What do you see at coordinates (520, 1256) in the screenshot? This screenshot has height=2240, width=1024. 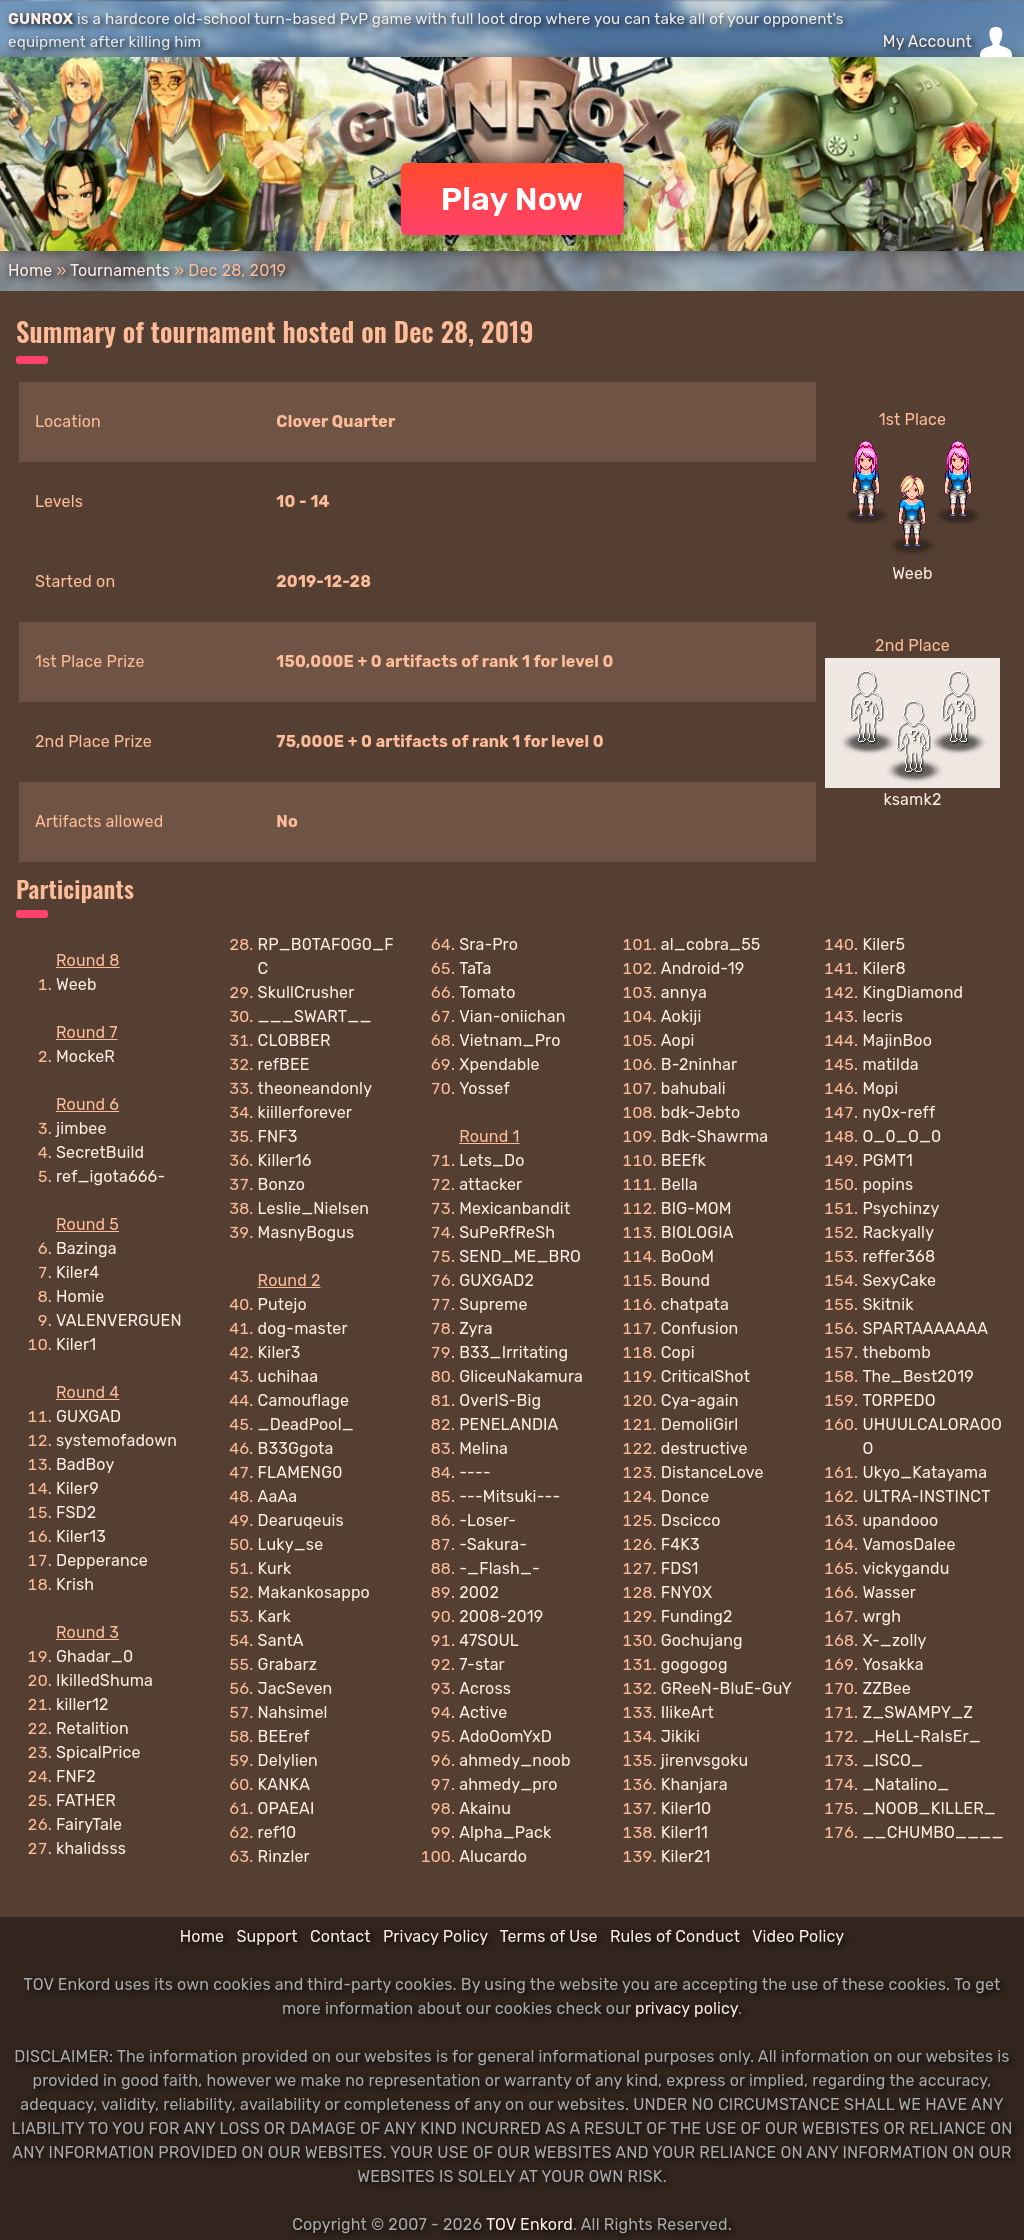 I see `SEND_ME_BRO` at bounding box center [520, 1256].